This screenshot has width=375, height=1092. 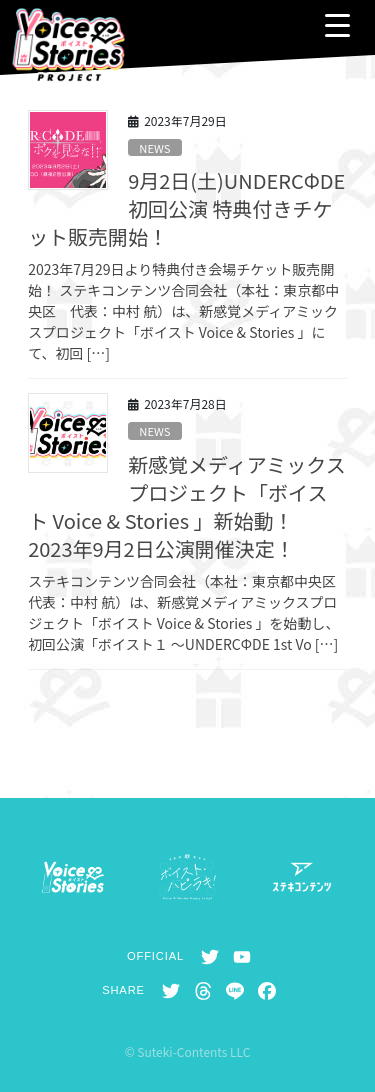 I want to click on NEWS, so click(x=154, y=148).